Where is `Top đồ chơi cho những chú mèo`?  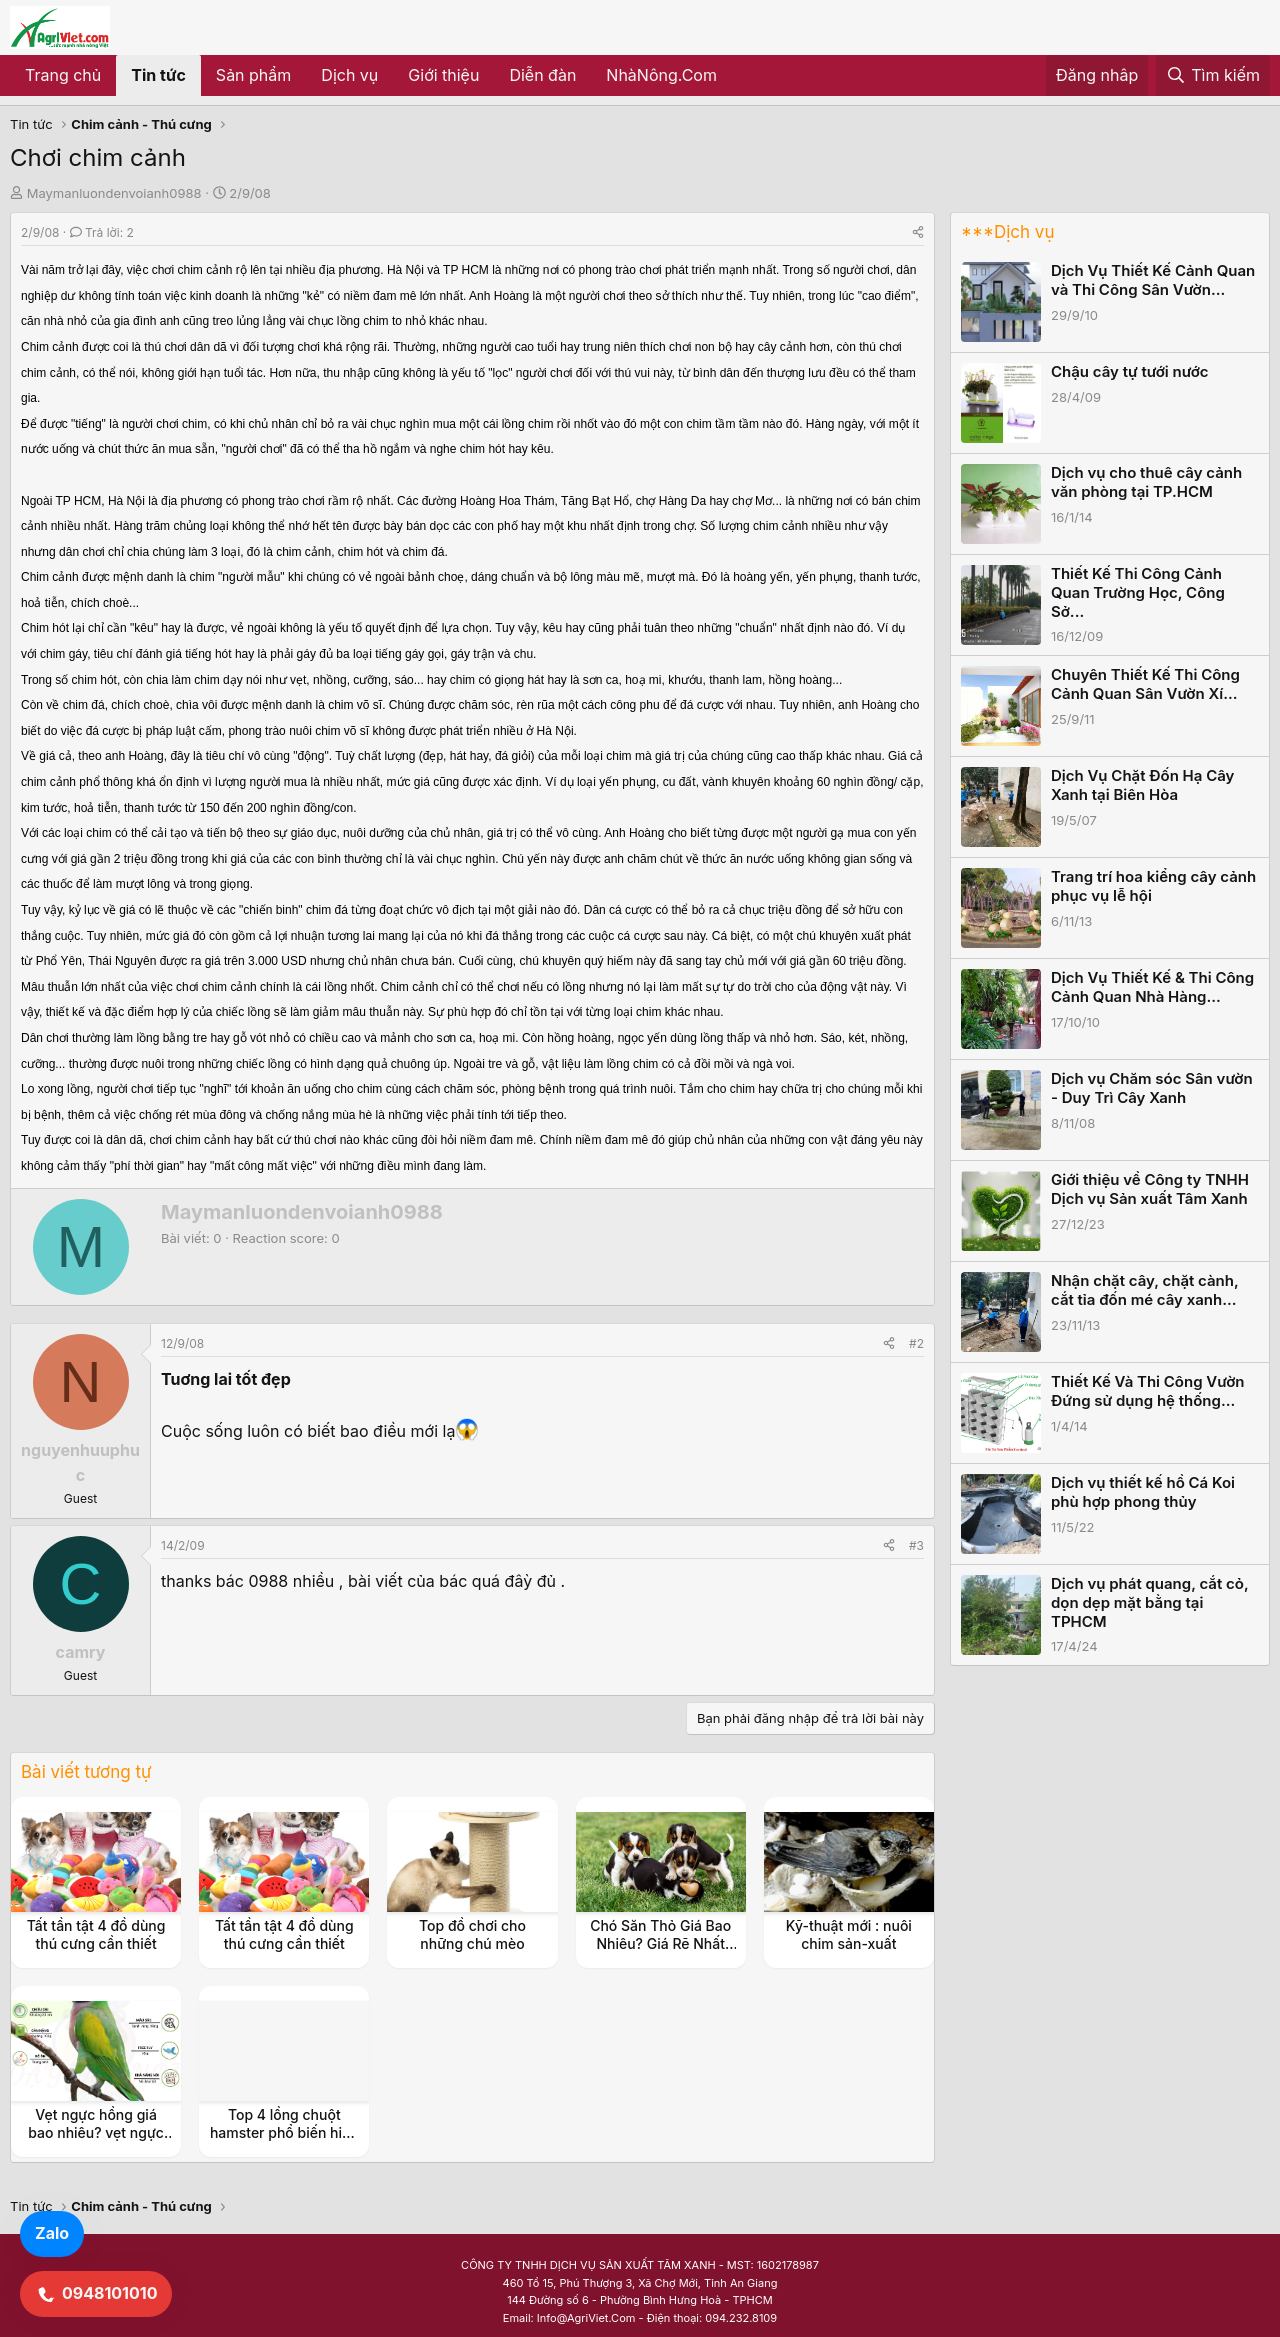 Top đồ chơi cho những chú mèo is located at coordinates (472, 1934).